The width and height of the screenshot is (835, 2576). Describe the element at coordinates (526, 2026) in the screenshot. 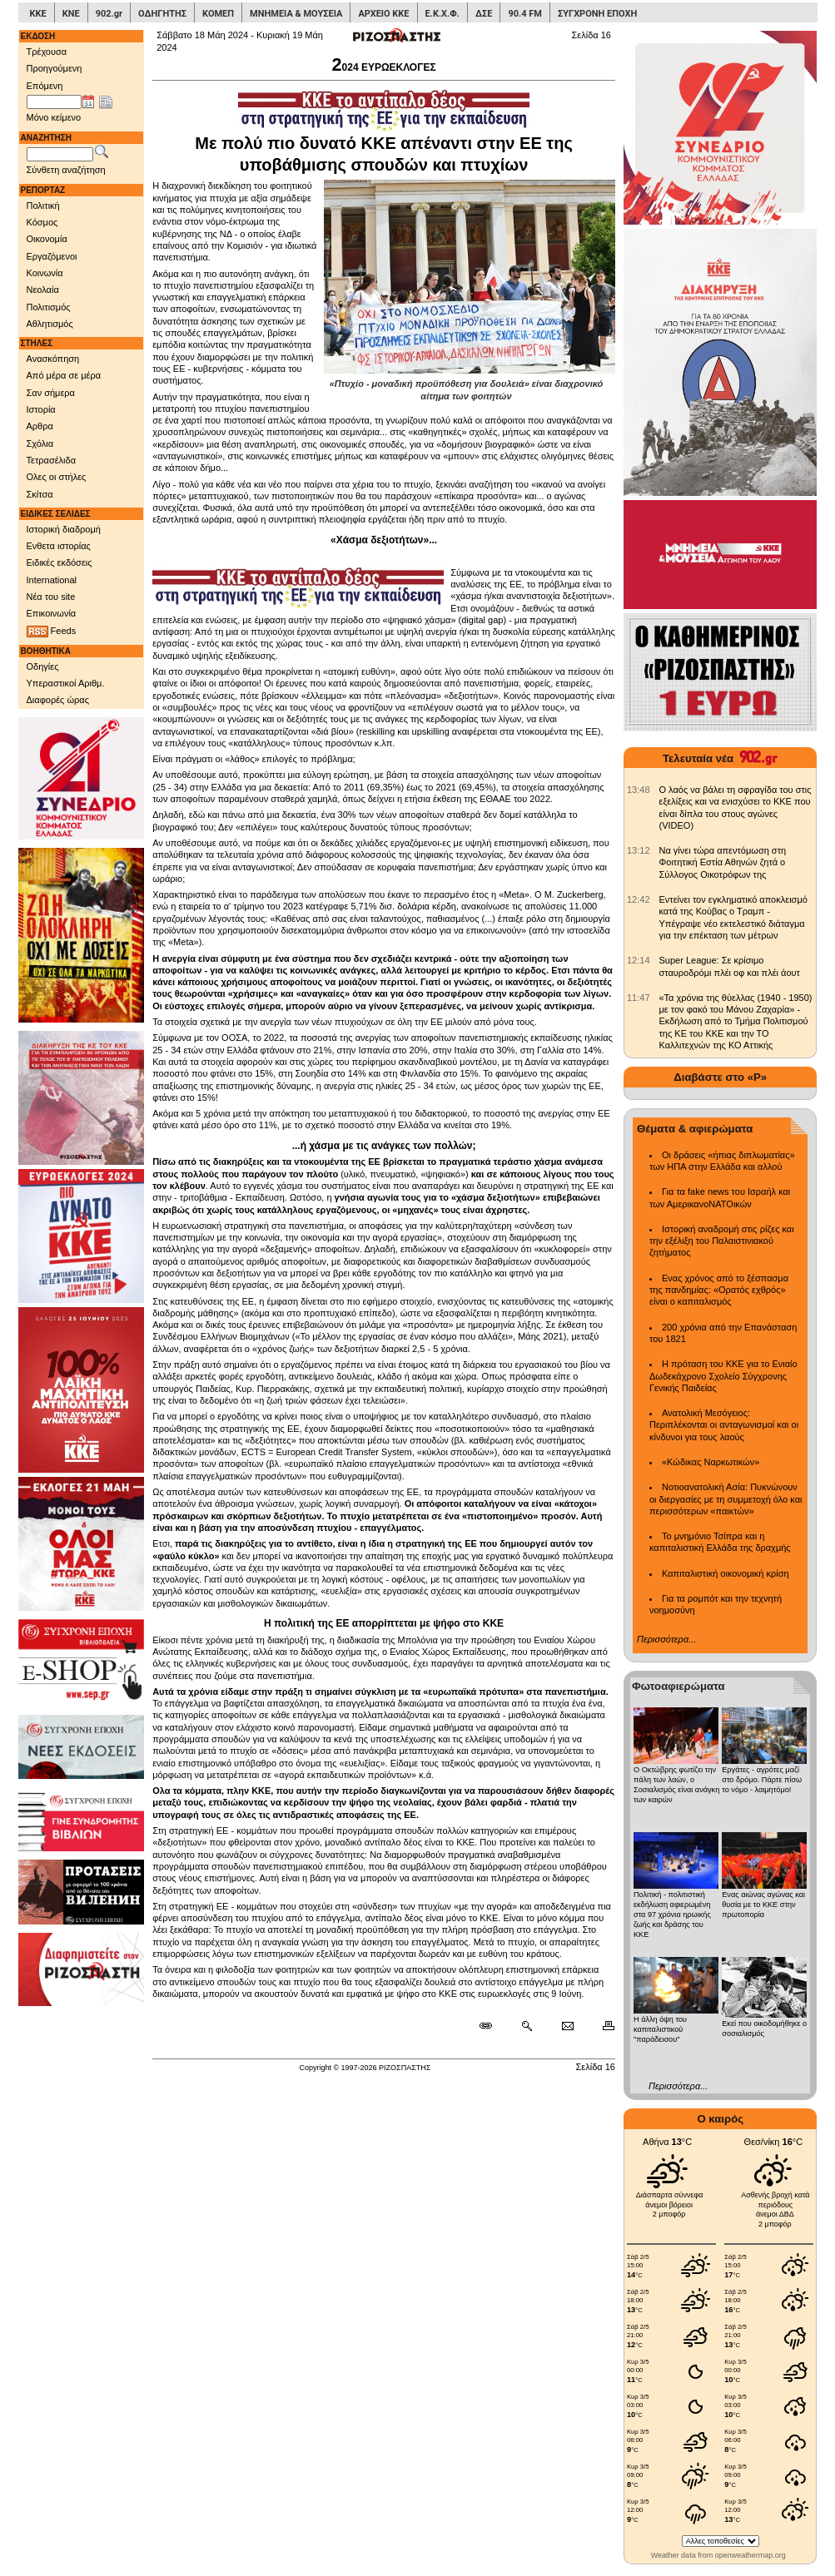

I see `[Περισσότερα σαν αυτό]` at that location.